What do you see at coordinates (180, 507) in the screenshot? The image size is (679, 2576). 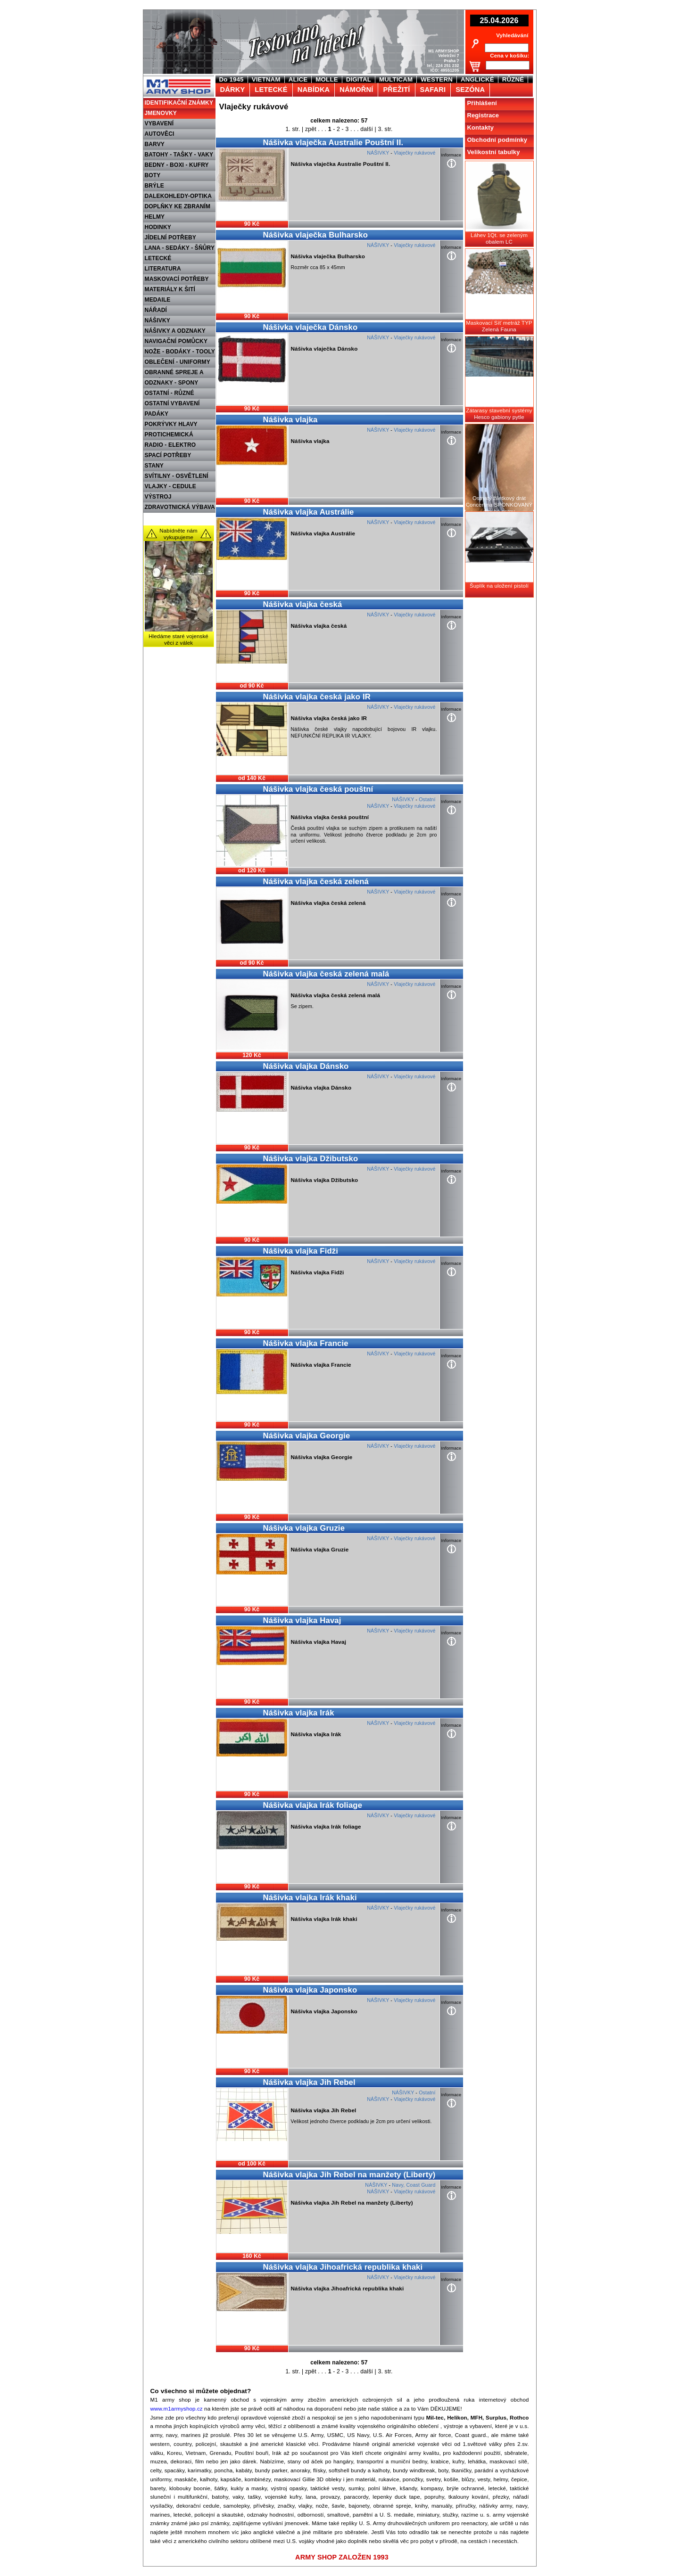 I see `ZDRAVOTNICKÁ VÝBAVA` at bounding box center [180, 507].